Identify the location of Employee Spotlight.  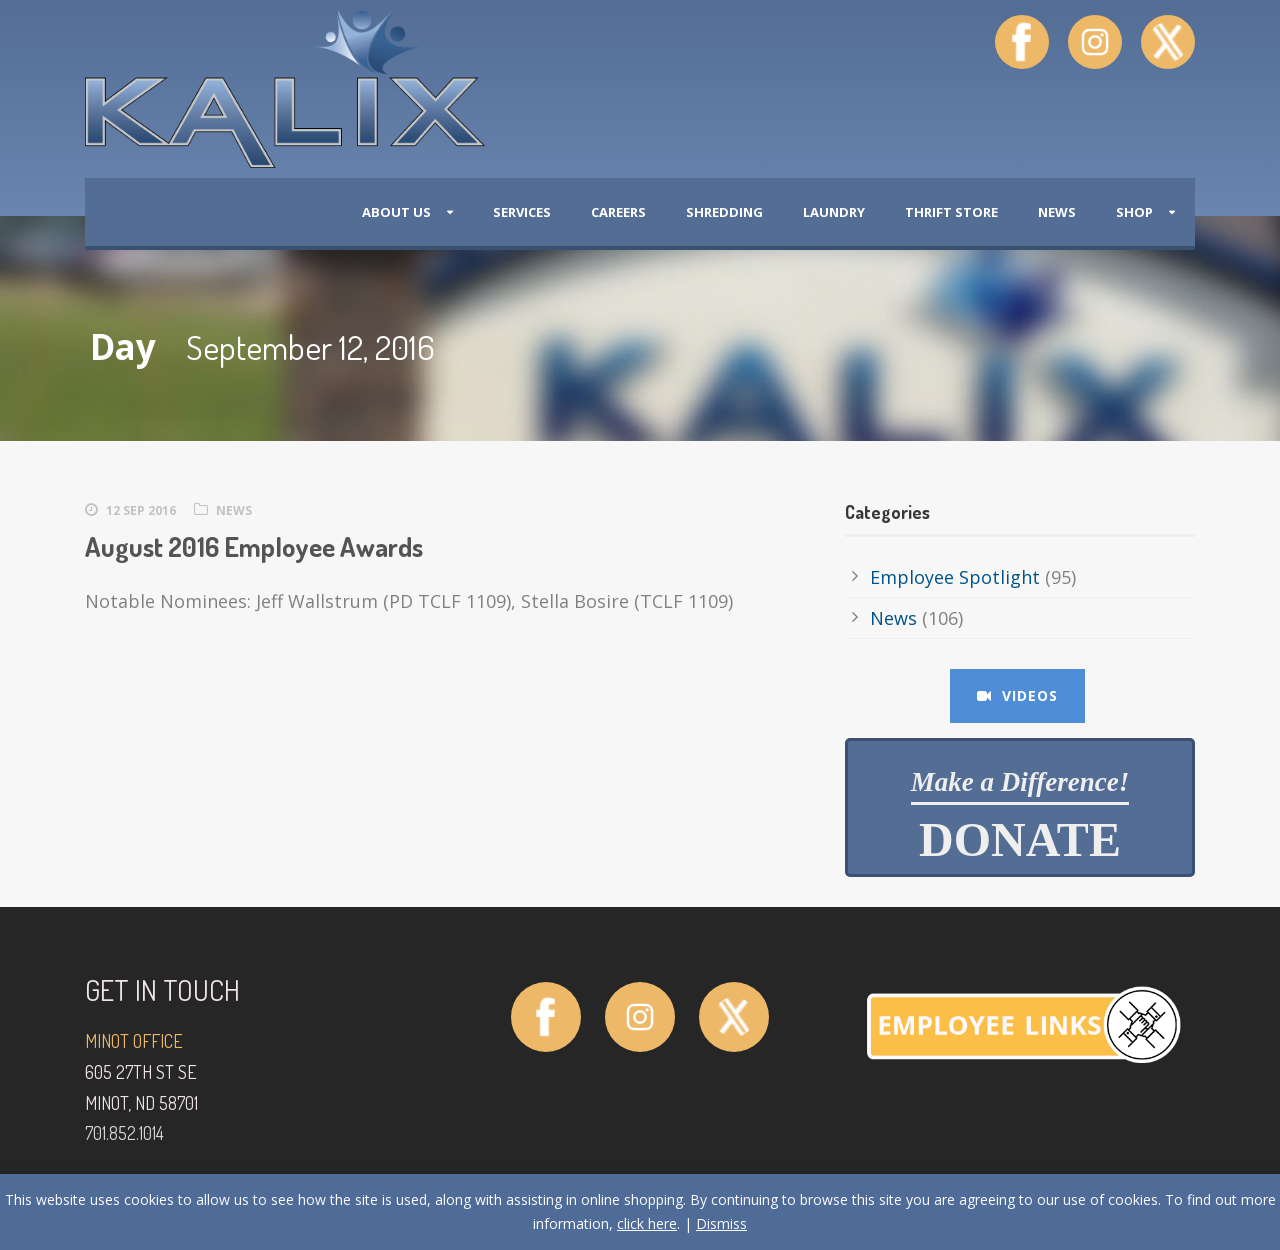
(955, 577).